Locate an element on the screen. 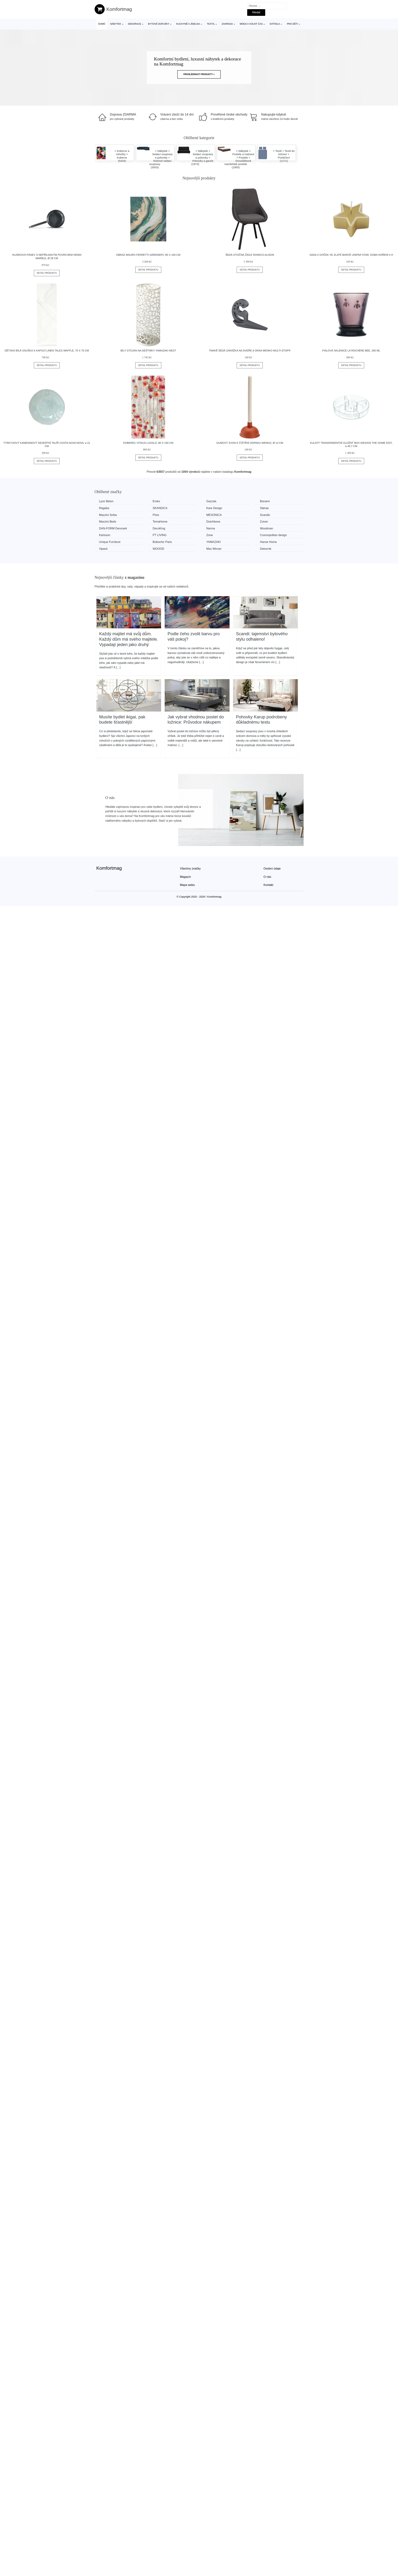  Ragaba is located at coordinates (104, 508).